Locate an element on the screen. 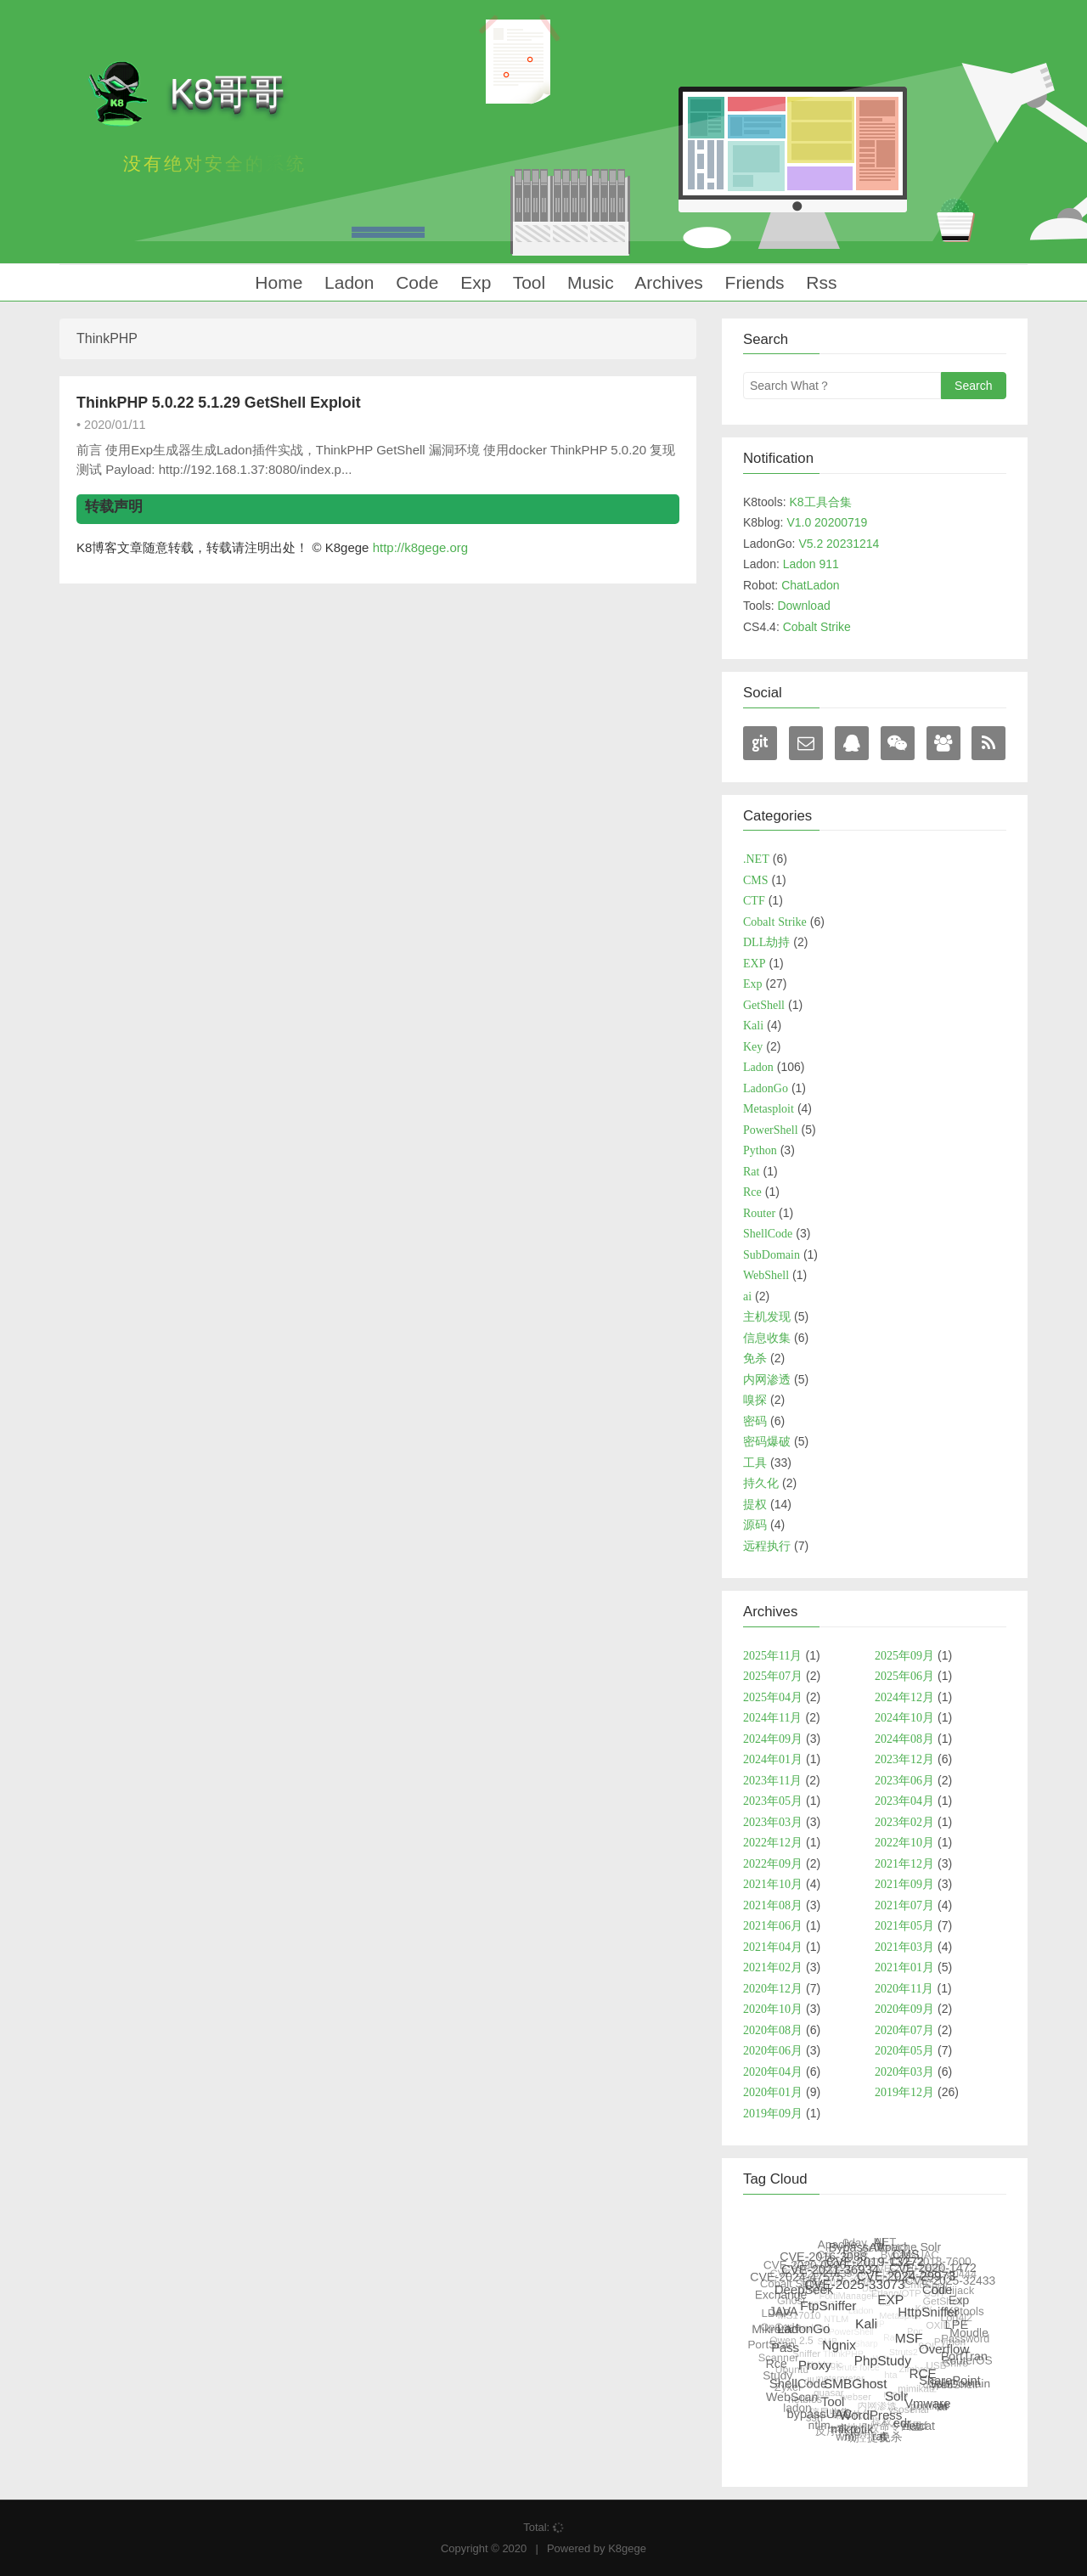 This screenshot has height=2576, width=1087. Cobalt Strike is located at coordinates (817, 627).